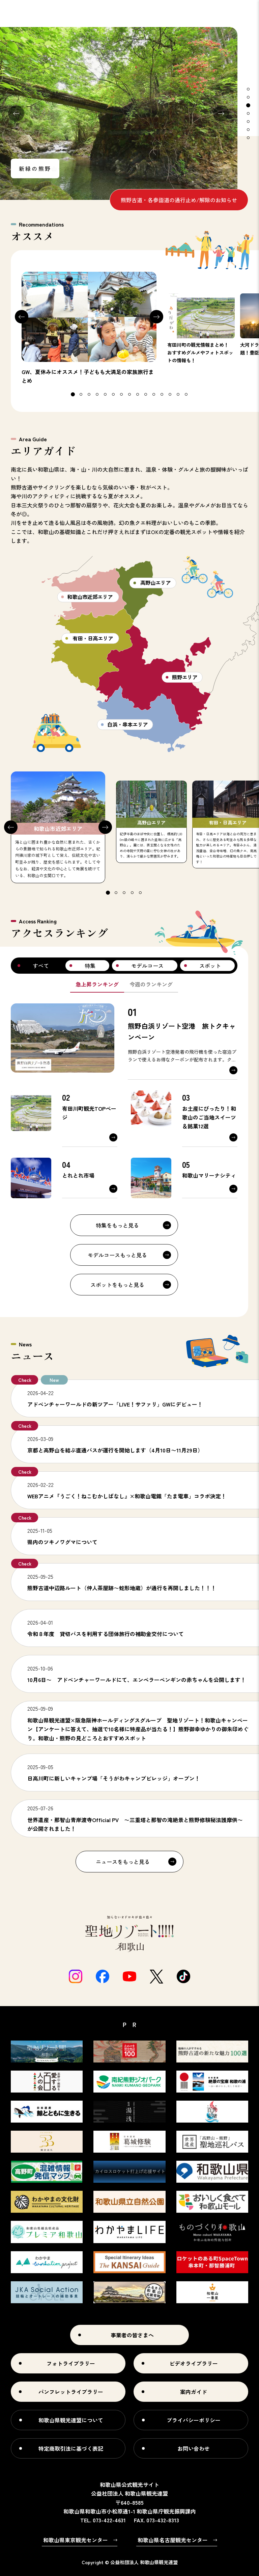 The width and height of the screenshot is (259, 2576). Describe the element at coordinates (117, 1225) in the screenshot. I see `特集をもっと見る` at that location.